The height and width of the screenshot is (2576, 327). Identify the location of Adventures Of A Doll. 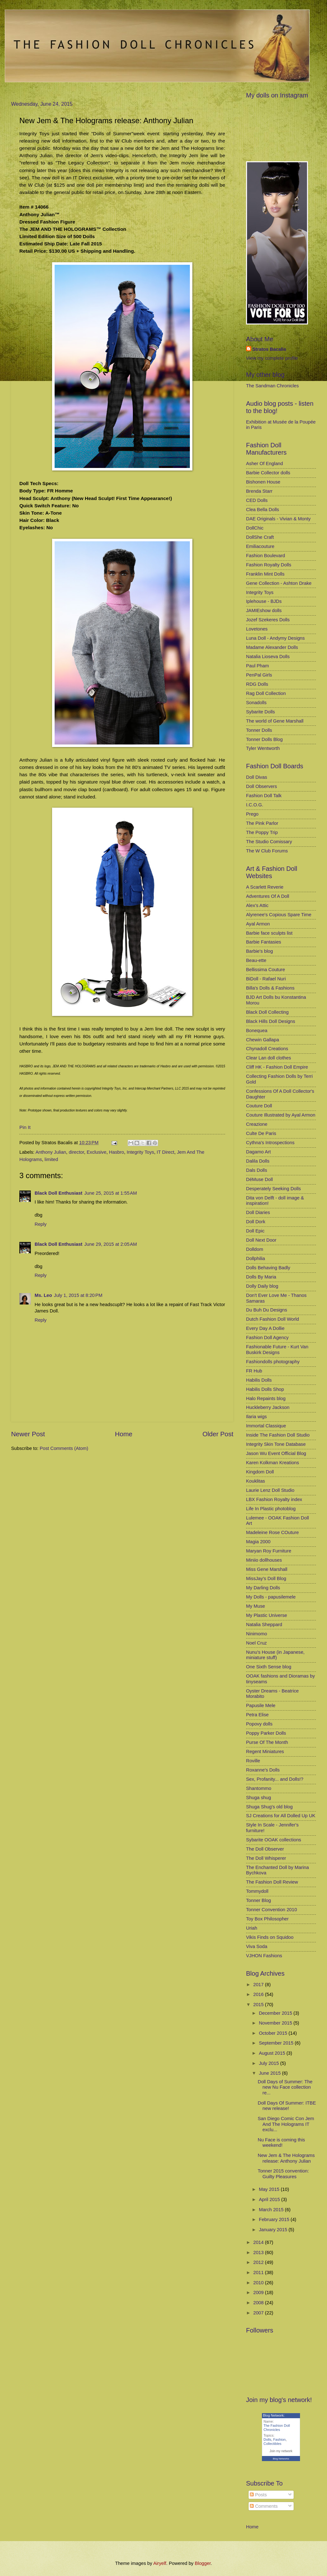
(267, 896).